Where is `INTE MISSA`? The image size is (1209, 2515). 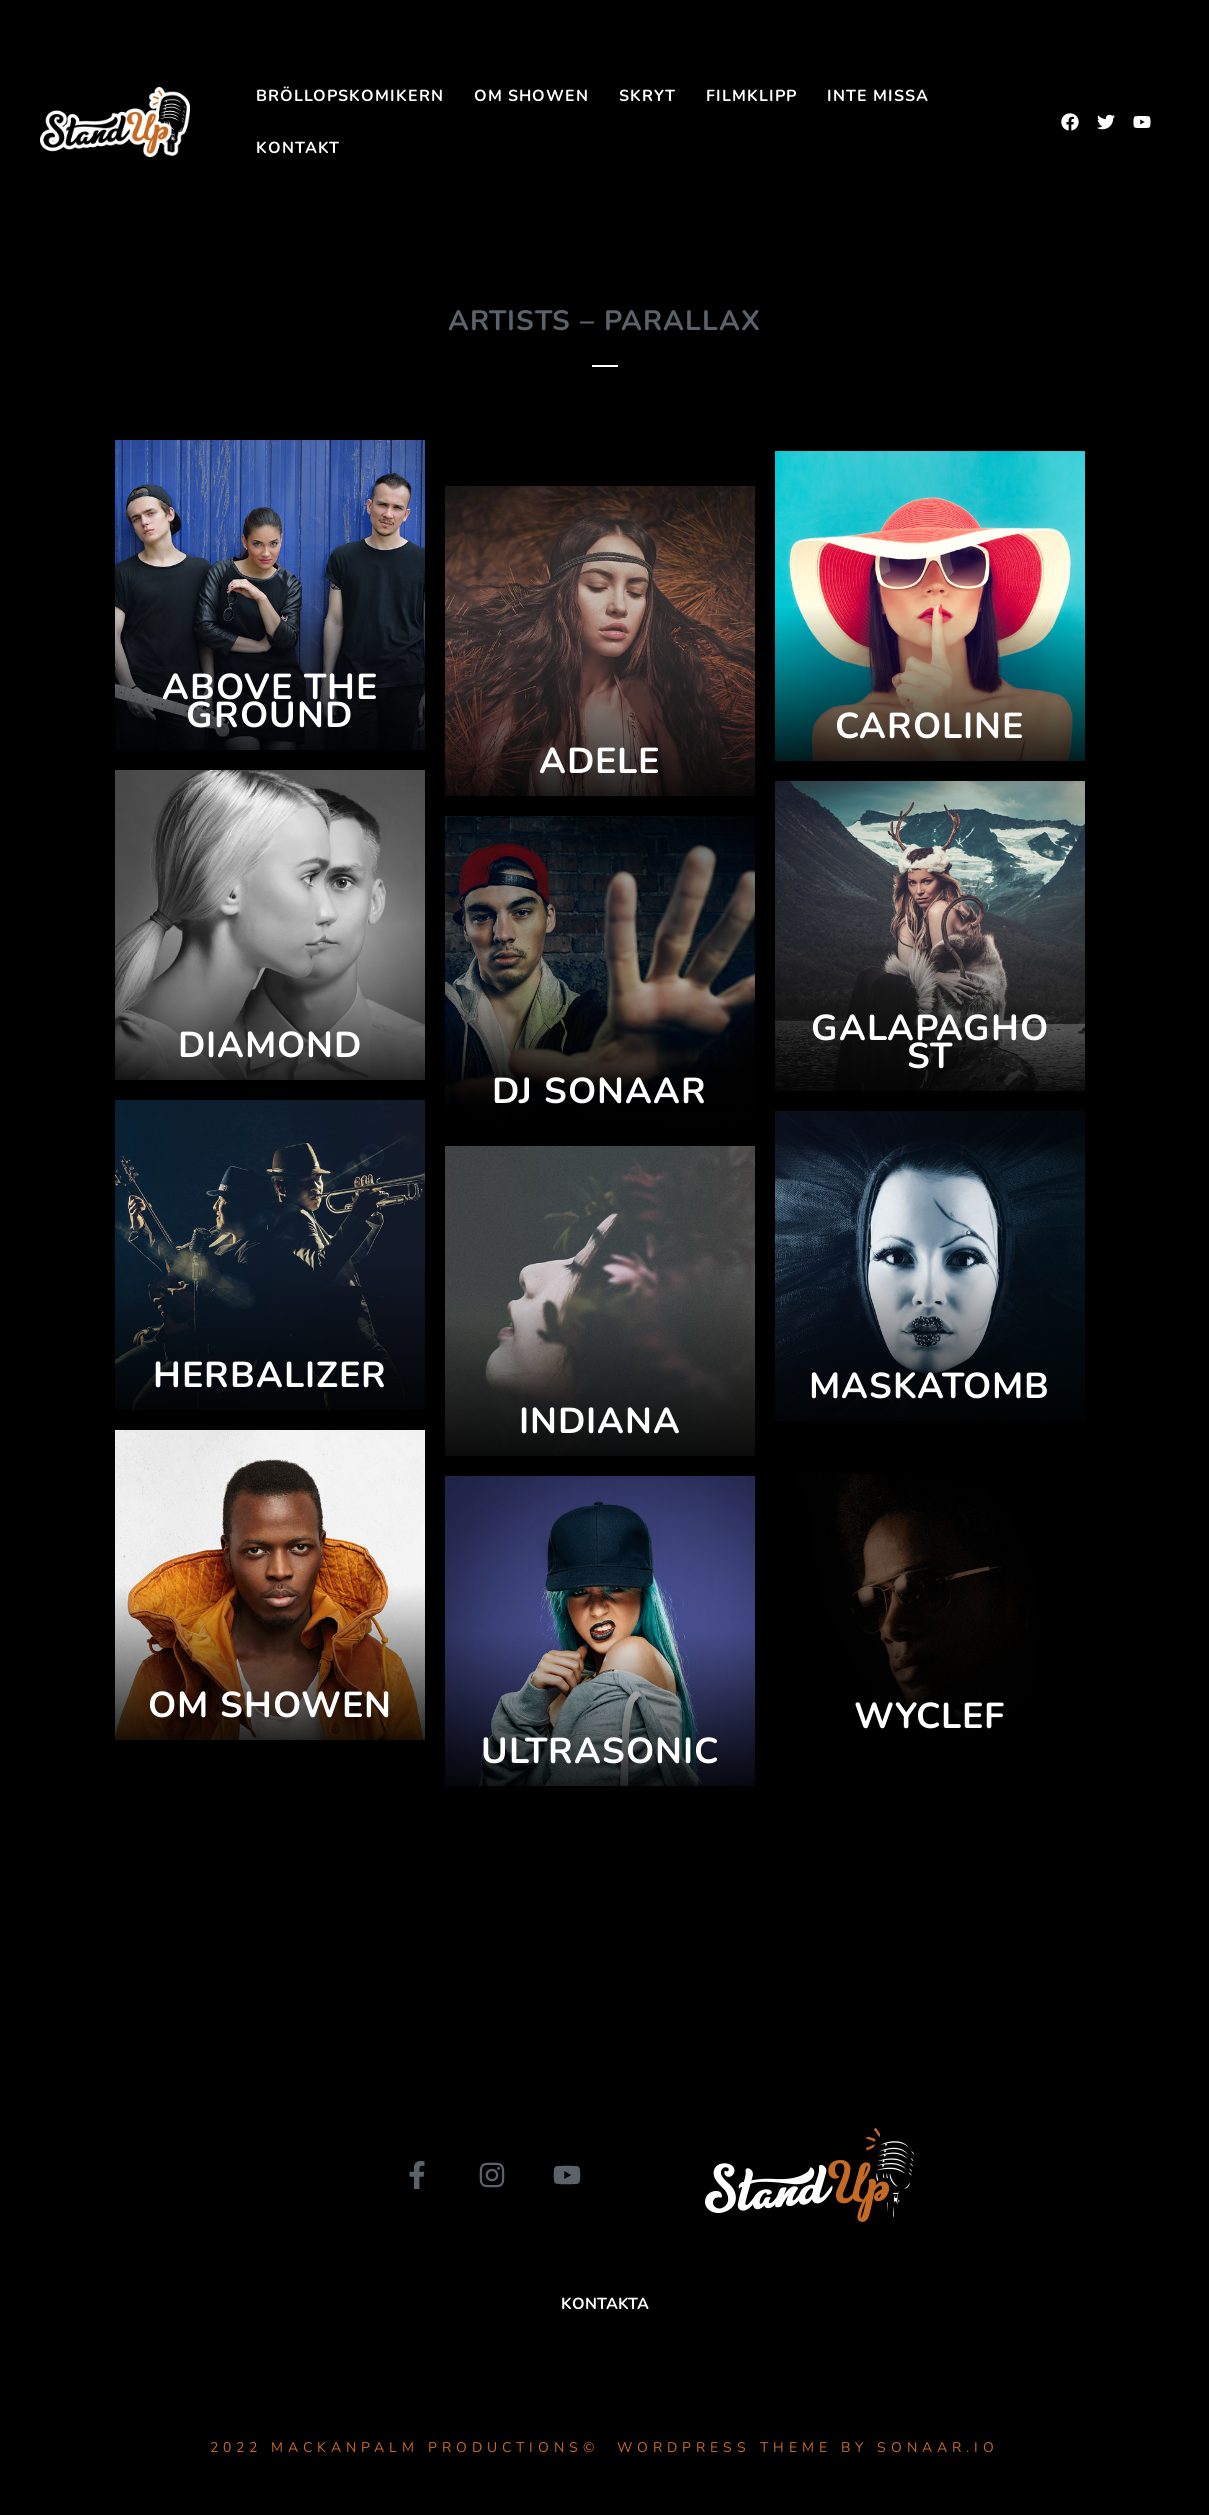 INTE MISSA is located at coordinates (878, 96).